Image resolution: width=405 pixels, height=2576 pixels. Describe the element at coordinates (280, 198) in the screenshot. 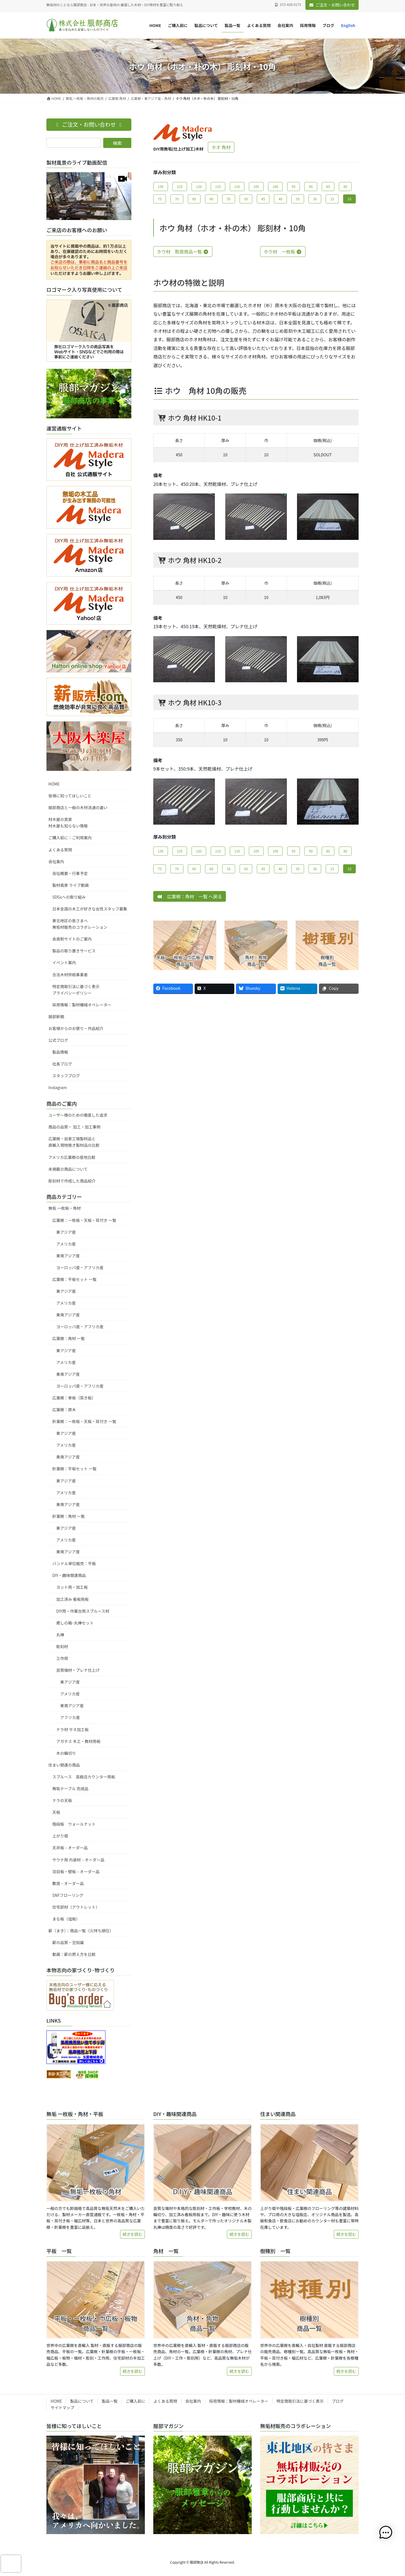

I see `40` at that location.